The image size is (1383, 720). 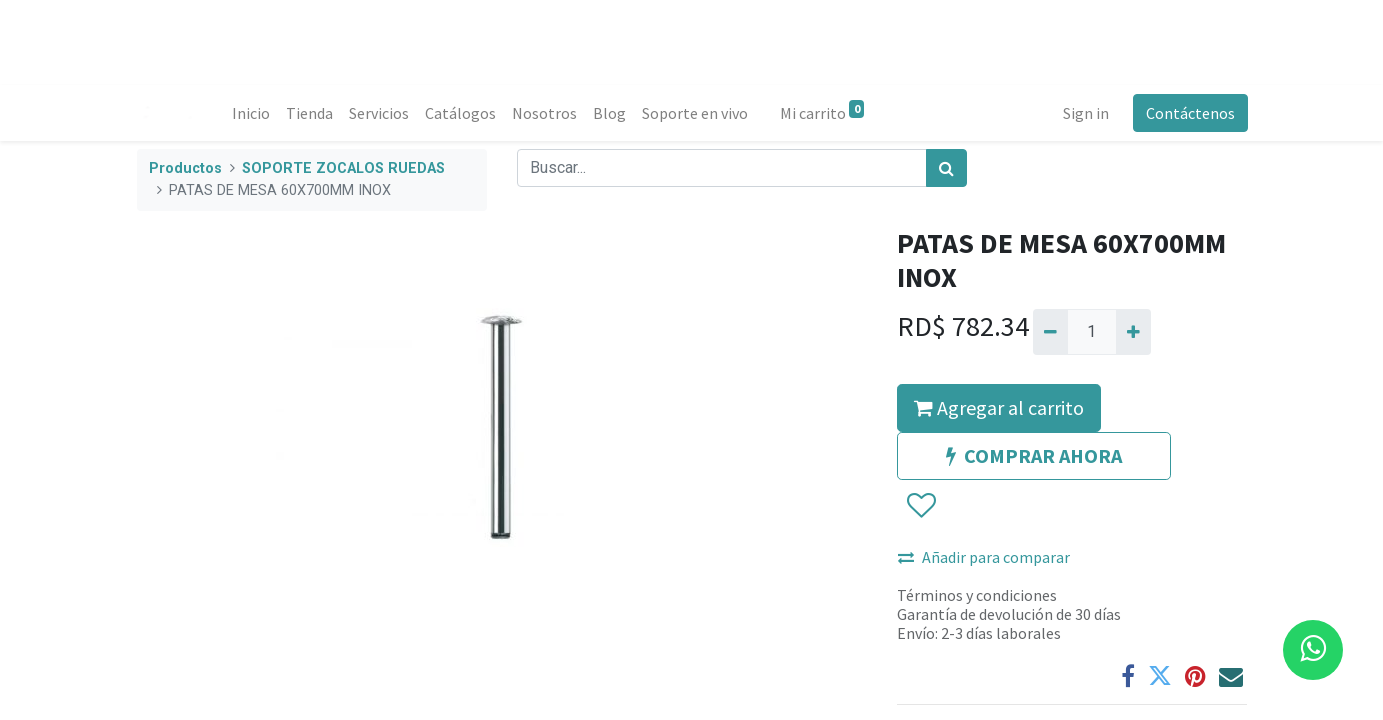 What do you see at coordinates (984, 557) in the screenshot?
I see `Añadir para comparar [button]` at bounding box center [984, 557].